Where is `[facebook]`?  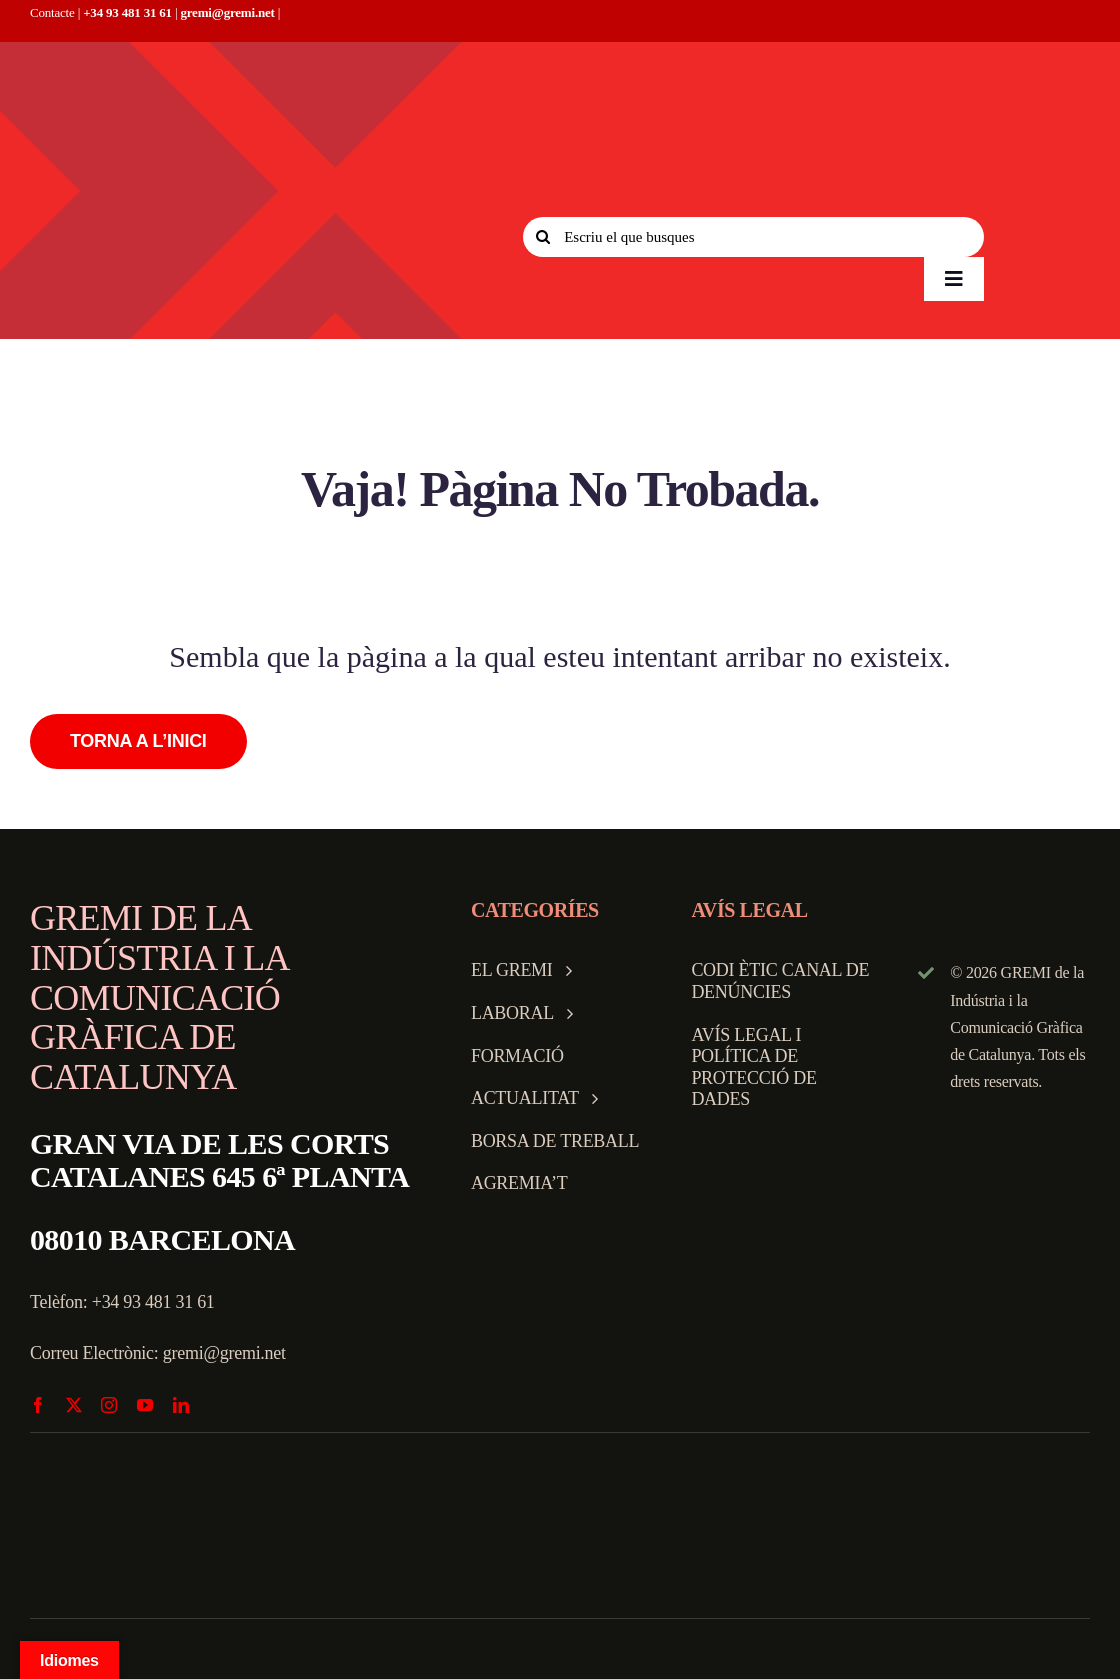 [facebook] is located at coordinates (38, 1405).